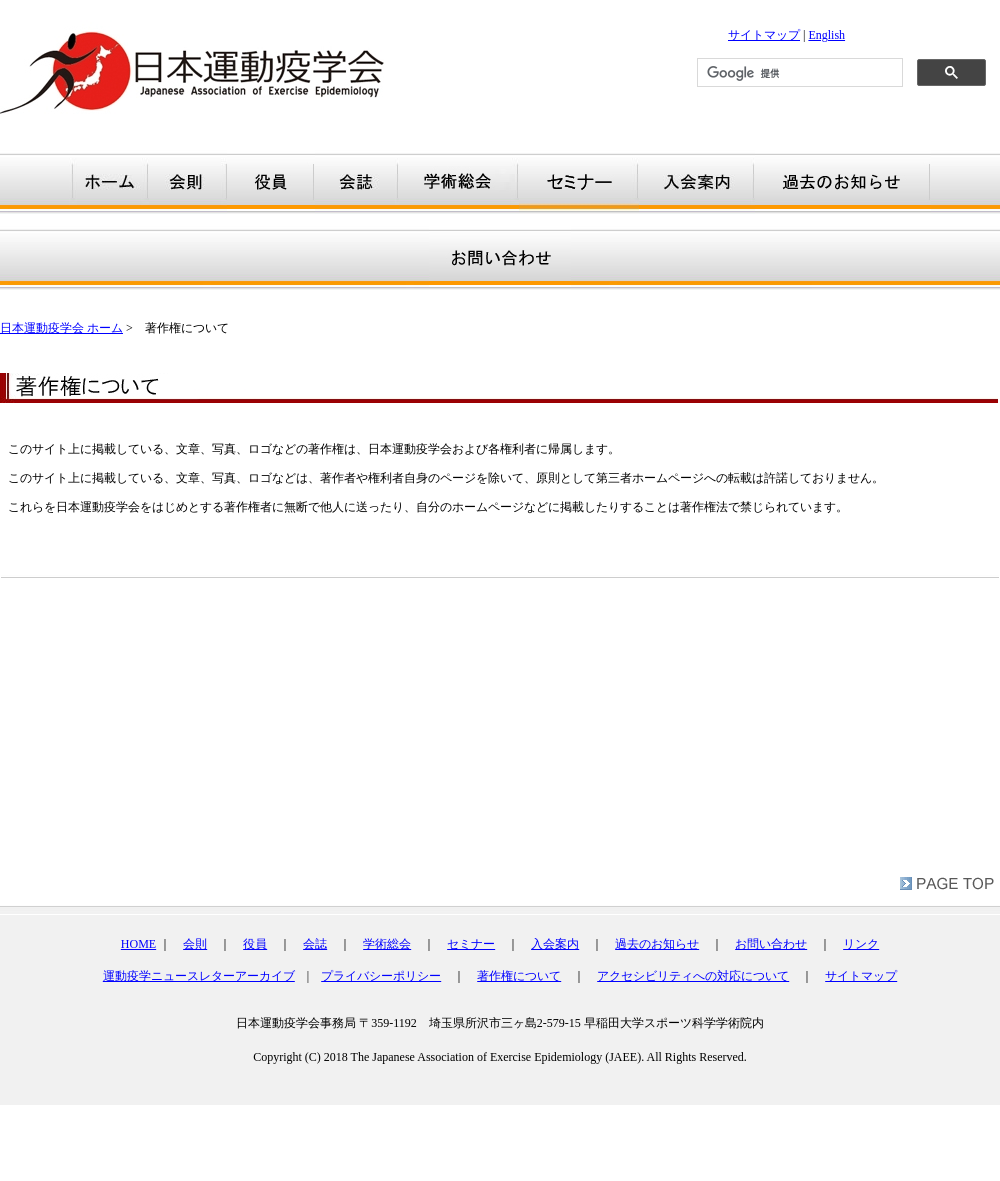 This screenshot has height=1181, width=1000. Describe the element at coordinates (693, 976) in the screenshot. I see `アクセシビリティへの対応について` at that location.